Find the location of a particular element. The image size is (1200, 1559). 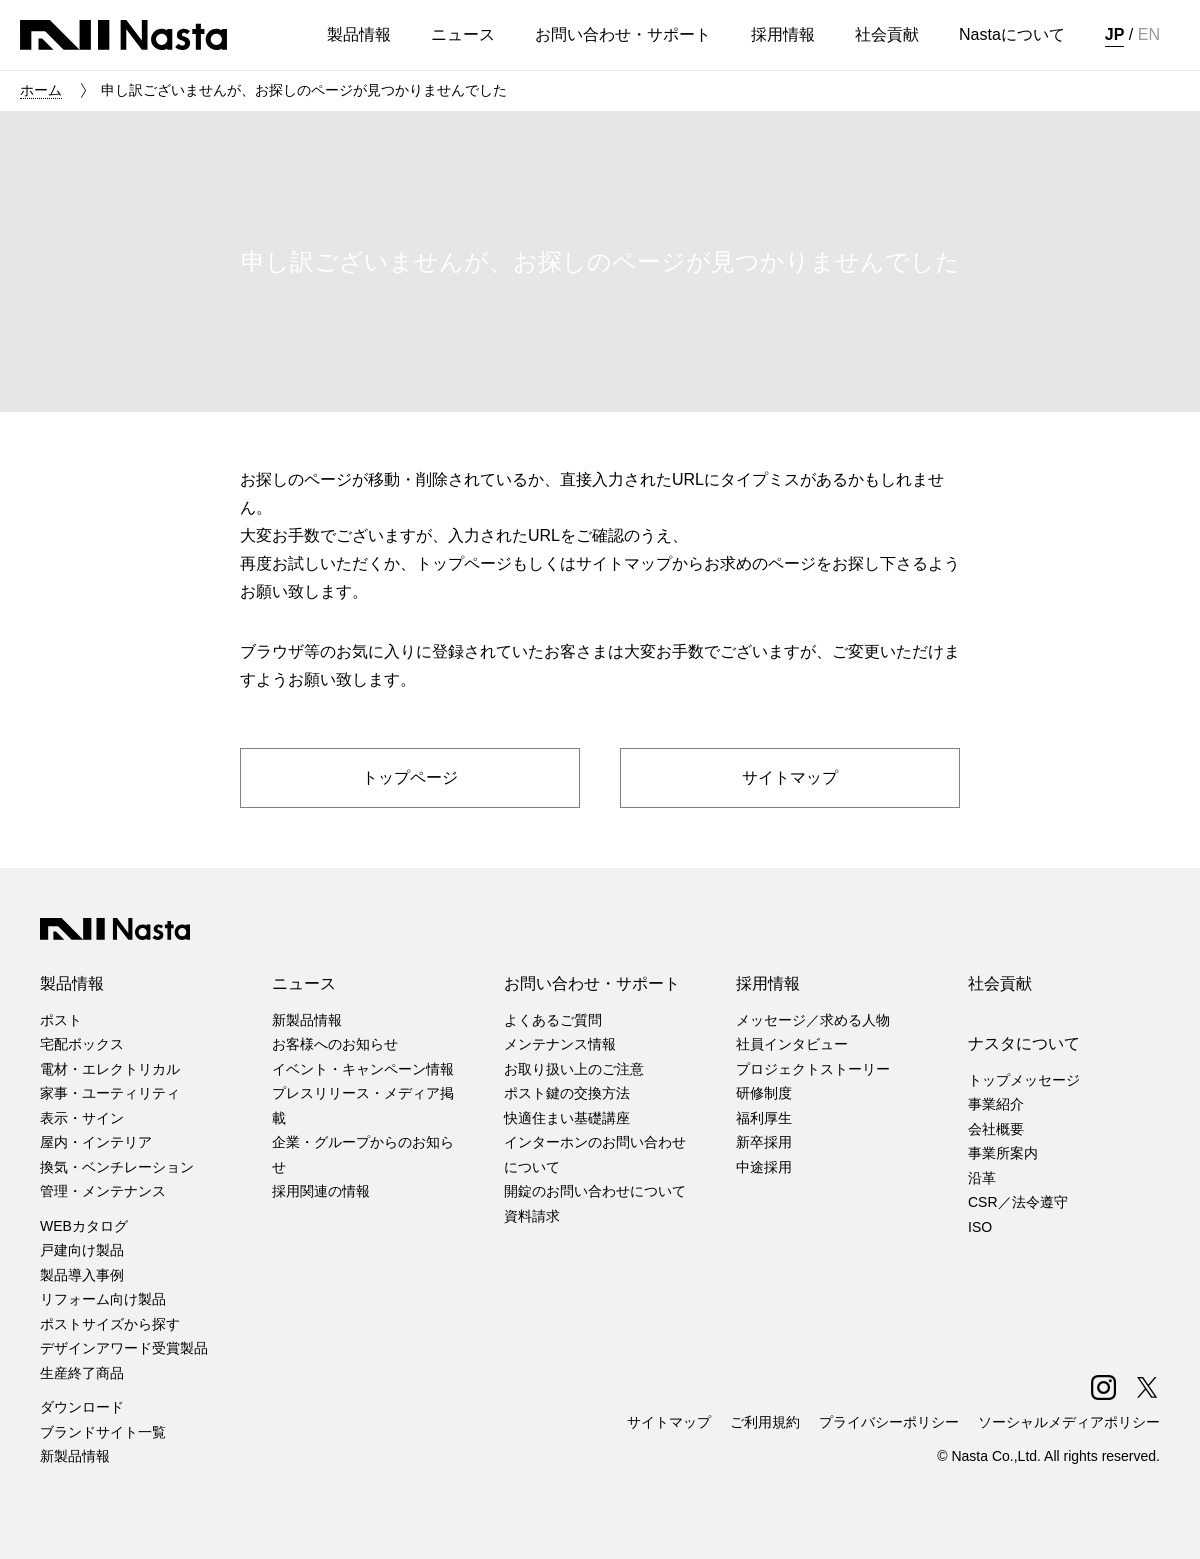

ポスト is located at coordinates (61, 1020).